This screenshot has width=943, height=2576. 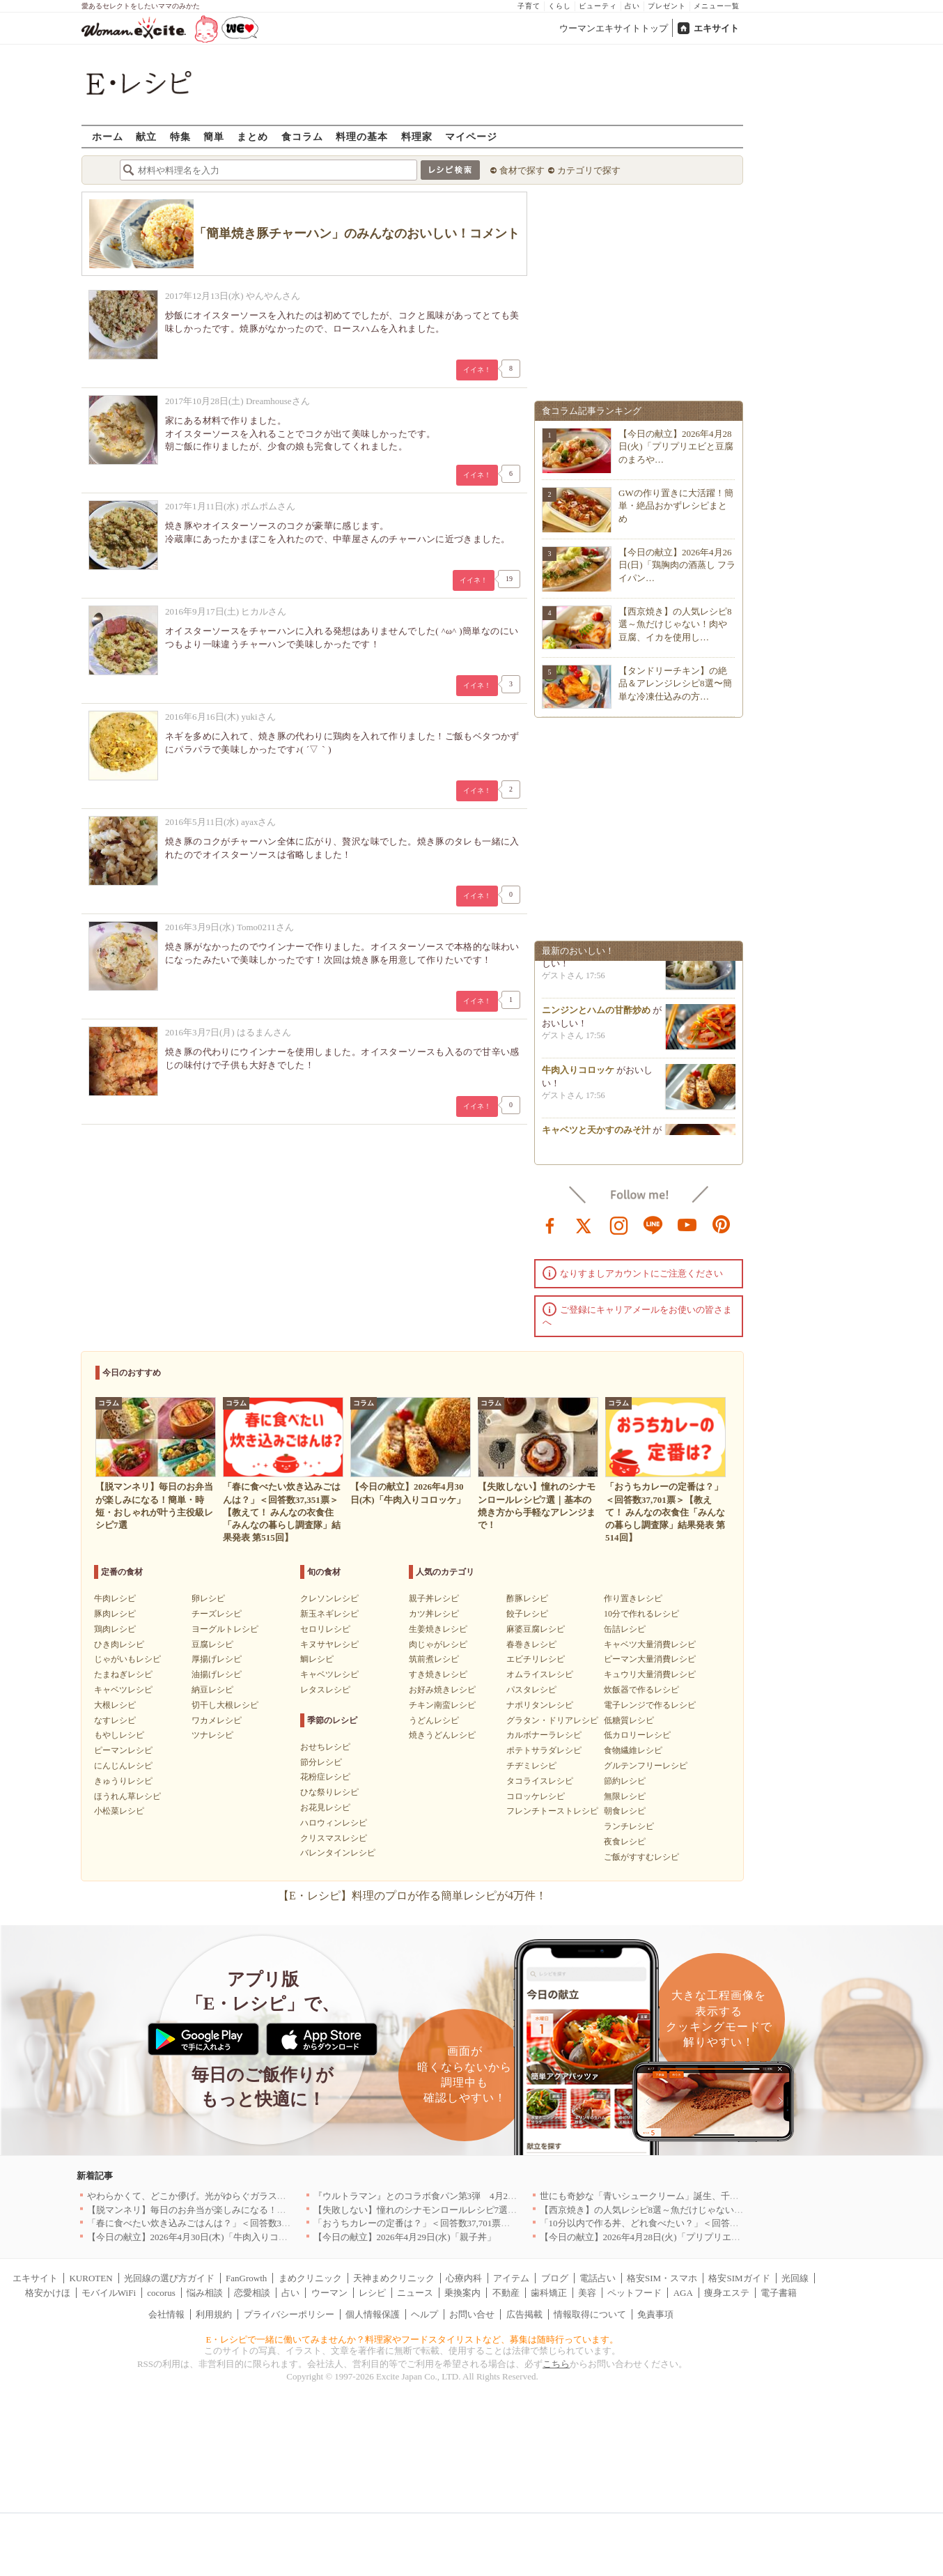 I want to click on じゃがいもレシピ, so click(x=127, y=1659).